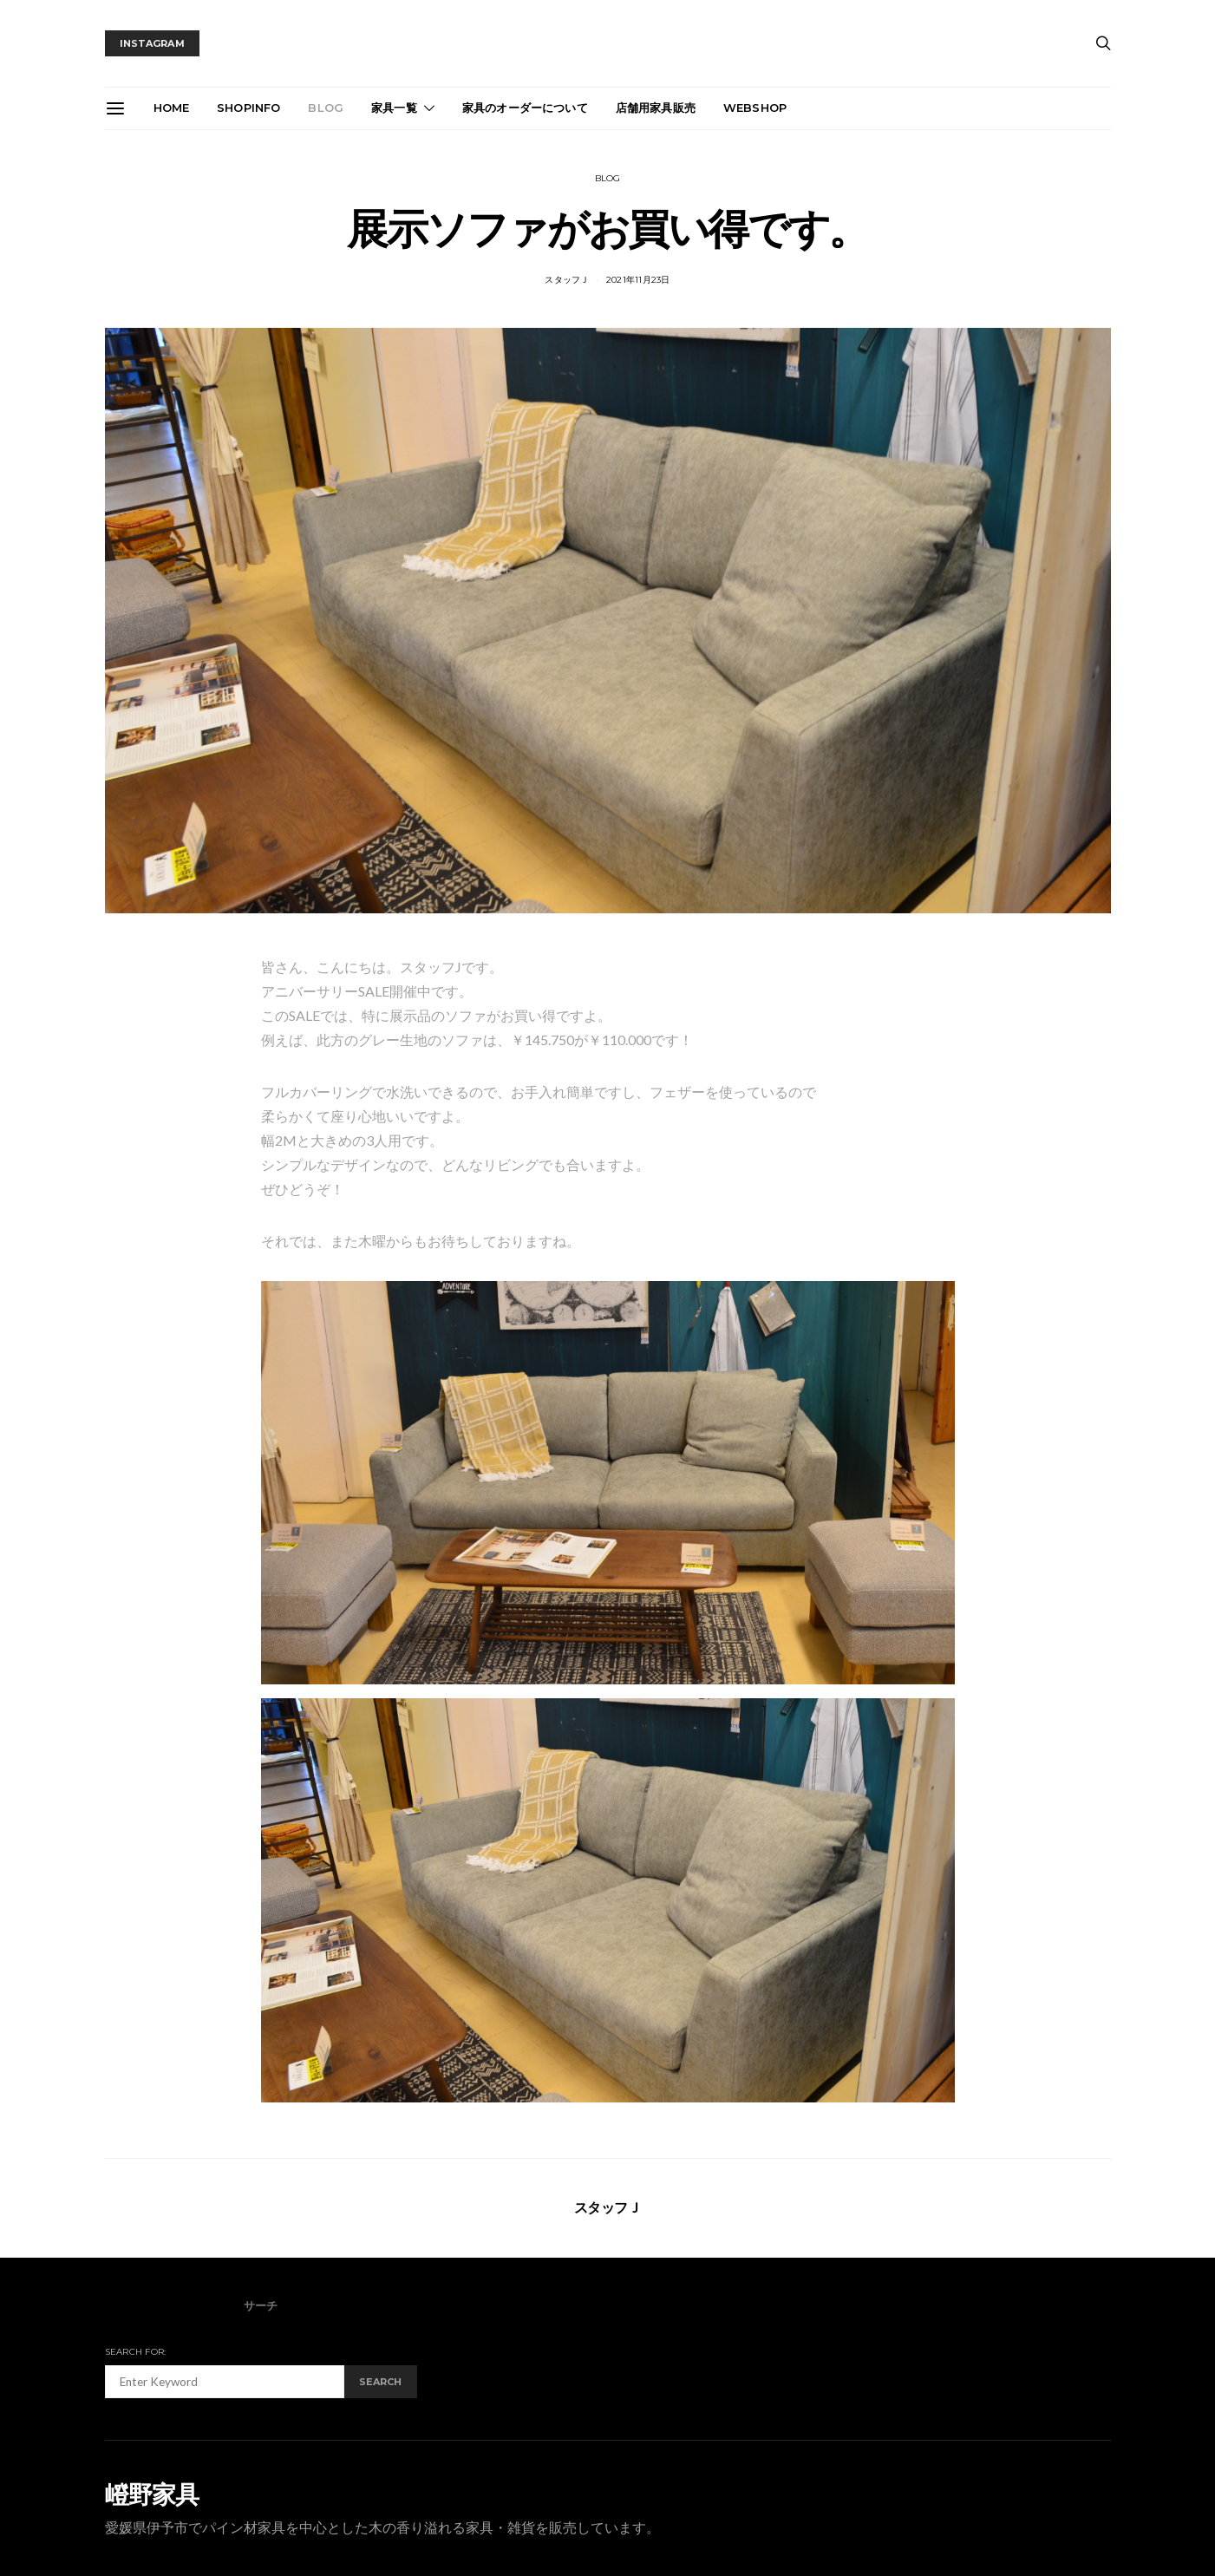 The image size is (1215, 2576). What do you see at coordinates (136, 2351) in the screenshot?
I see `Search for:` at bounding box center [136, 2351].